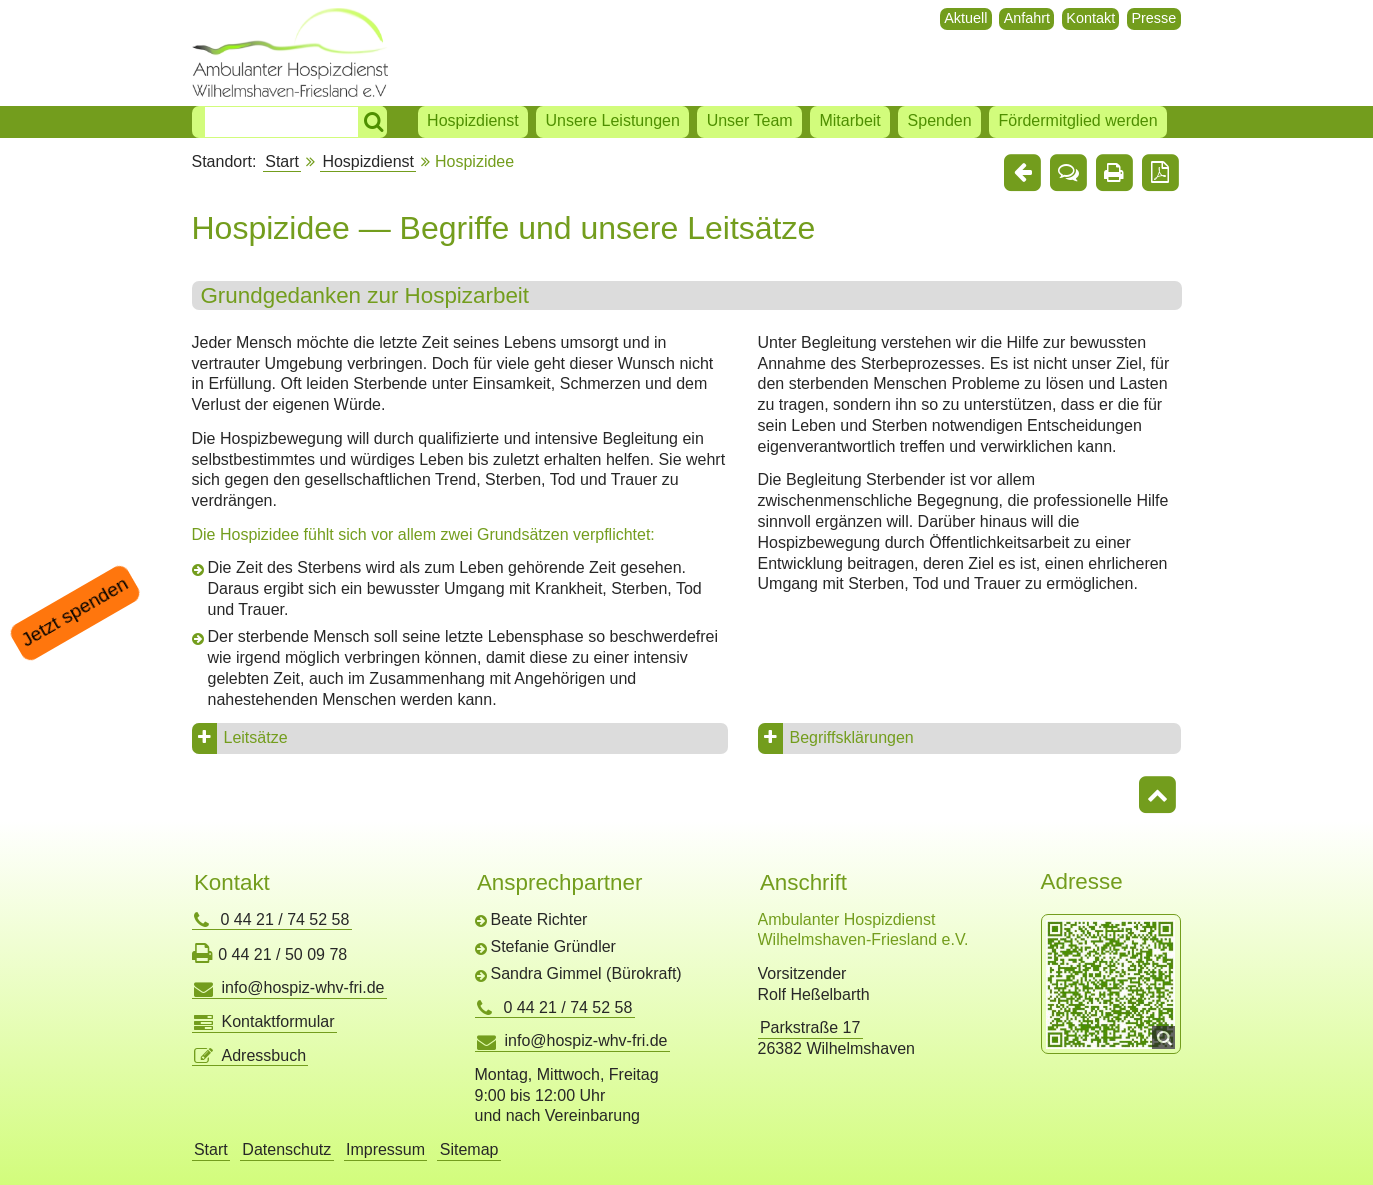 This screenshot has width=1373, height=1185. What do you see at coordinates (286, 1149) in the screenshot?
I see `Datenschutz` at bounding box center [286, 1149].